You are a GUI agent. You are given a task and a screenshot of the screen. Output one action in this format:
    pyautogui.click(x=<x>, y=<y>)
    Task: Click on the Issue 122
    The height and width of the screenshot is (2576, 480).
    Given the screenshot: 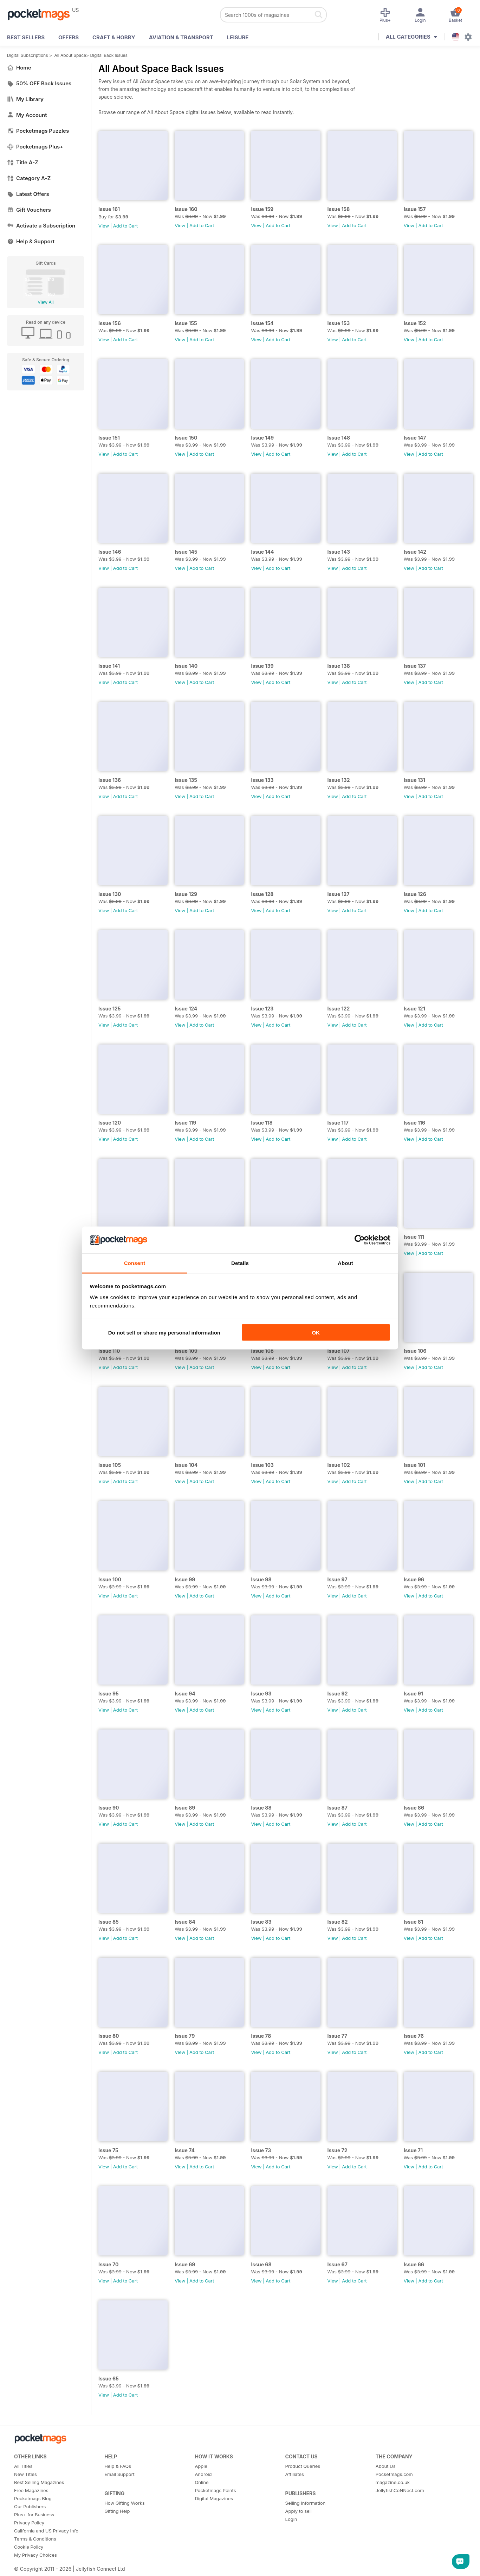 What is the action you would take?
    pyautogui.click(x=338, y=1009)
    